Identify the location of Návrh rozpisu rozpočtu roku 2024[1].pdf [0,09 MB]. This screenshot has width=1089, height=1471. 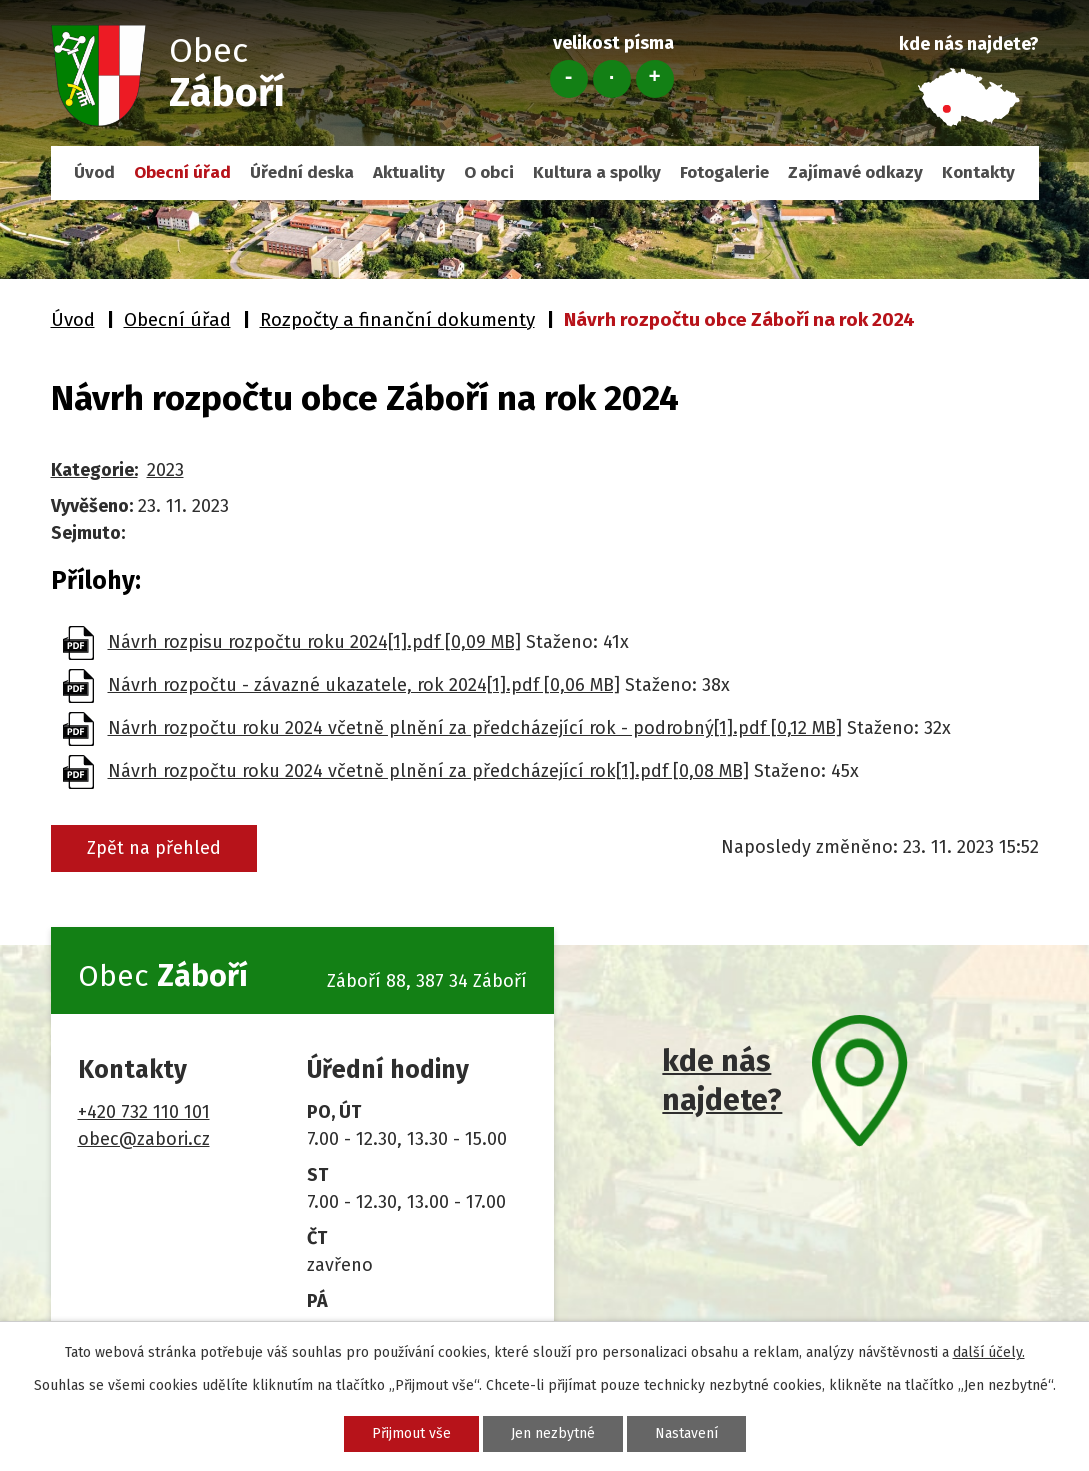
(314, 642).